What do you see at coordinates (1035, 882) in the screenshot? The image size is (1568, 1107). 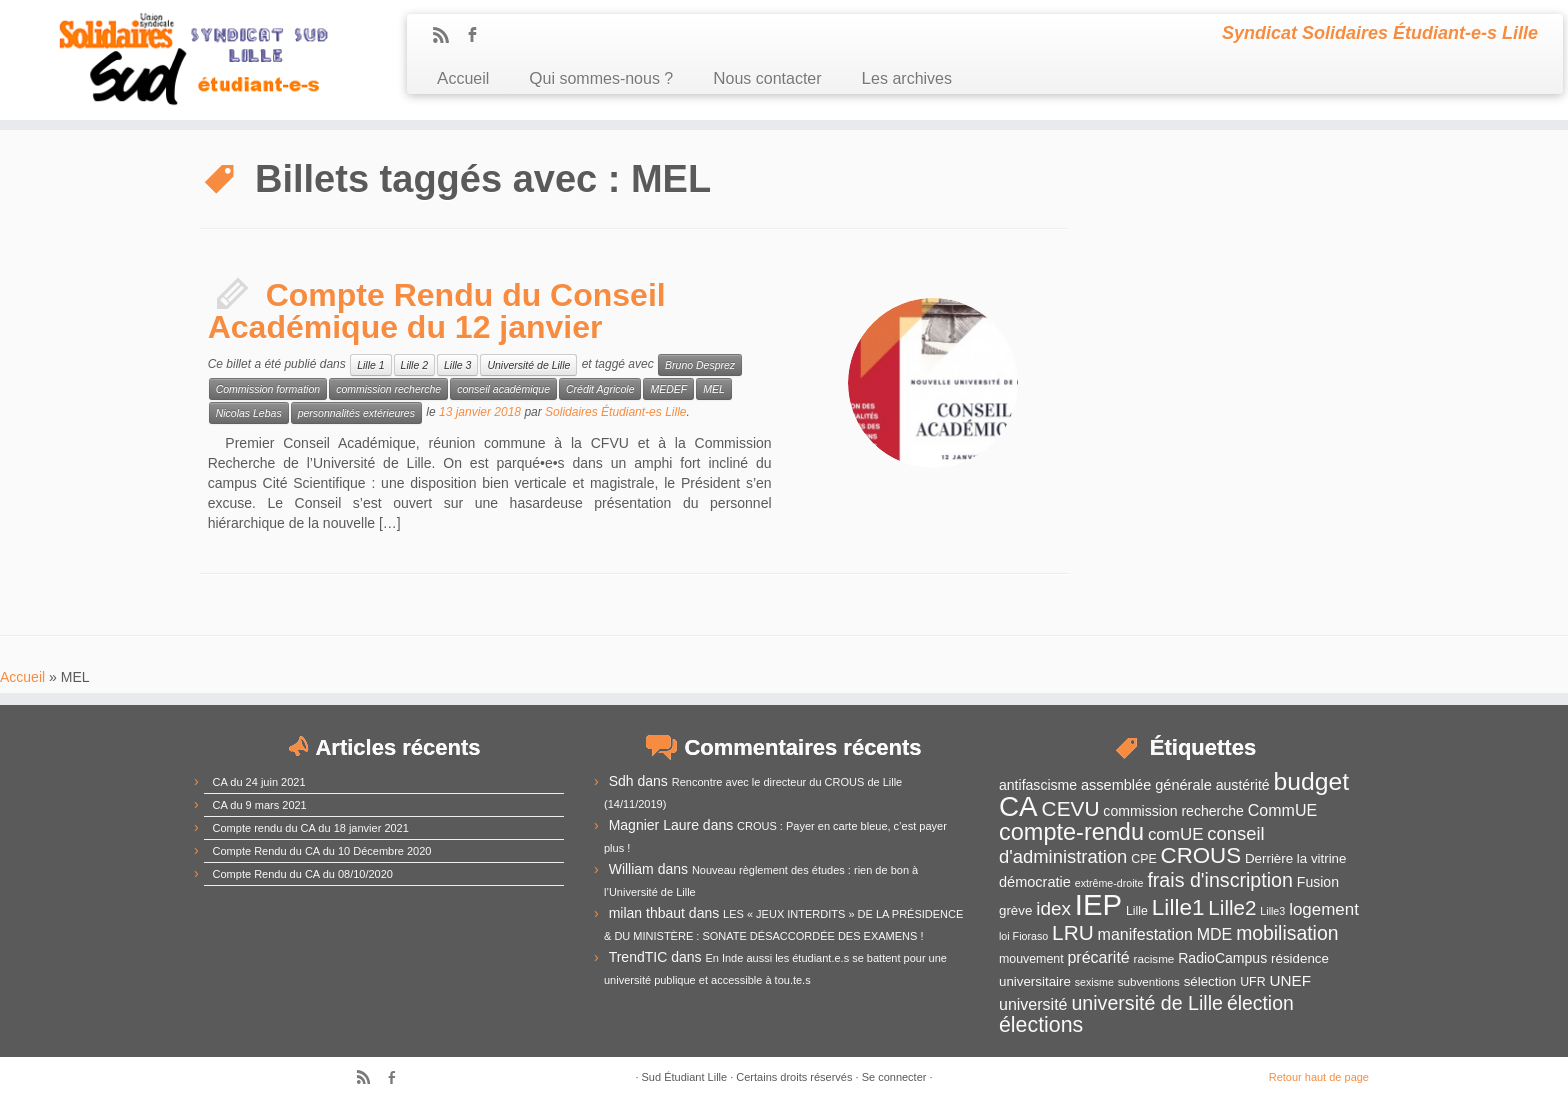 I see `démocratie [démocratie (15 éléments)]` at bounding box center [1035, 882].